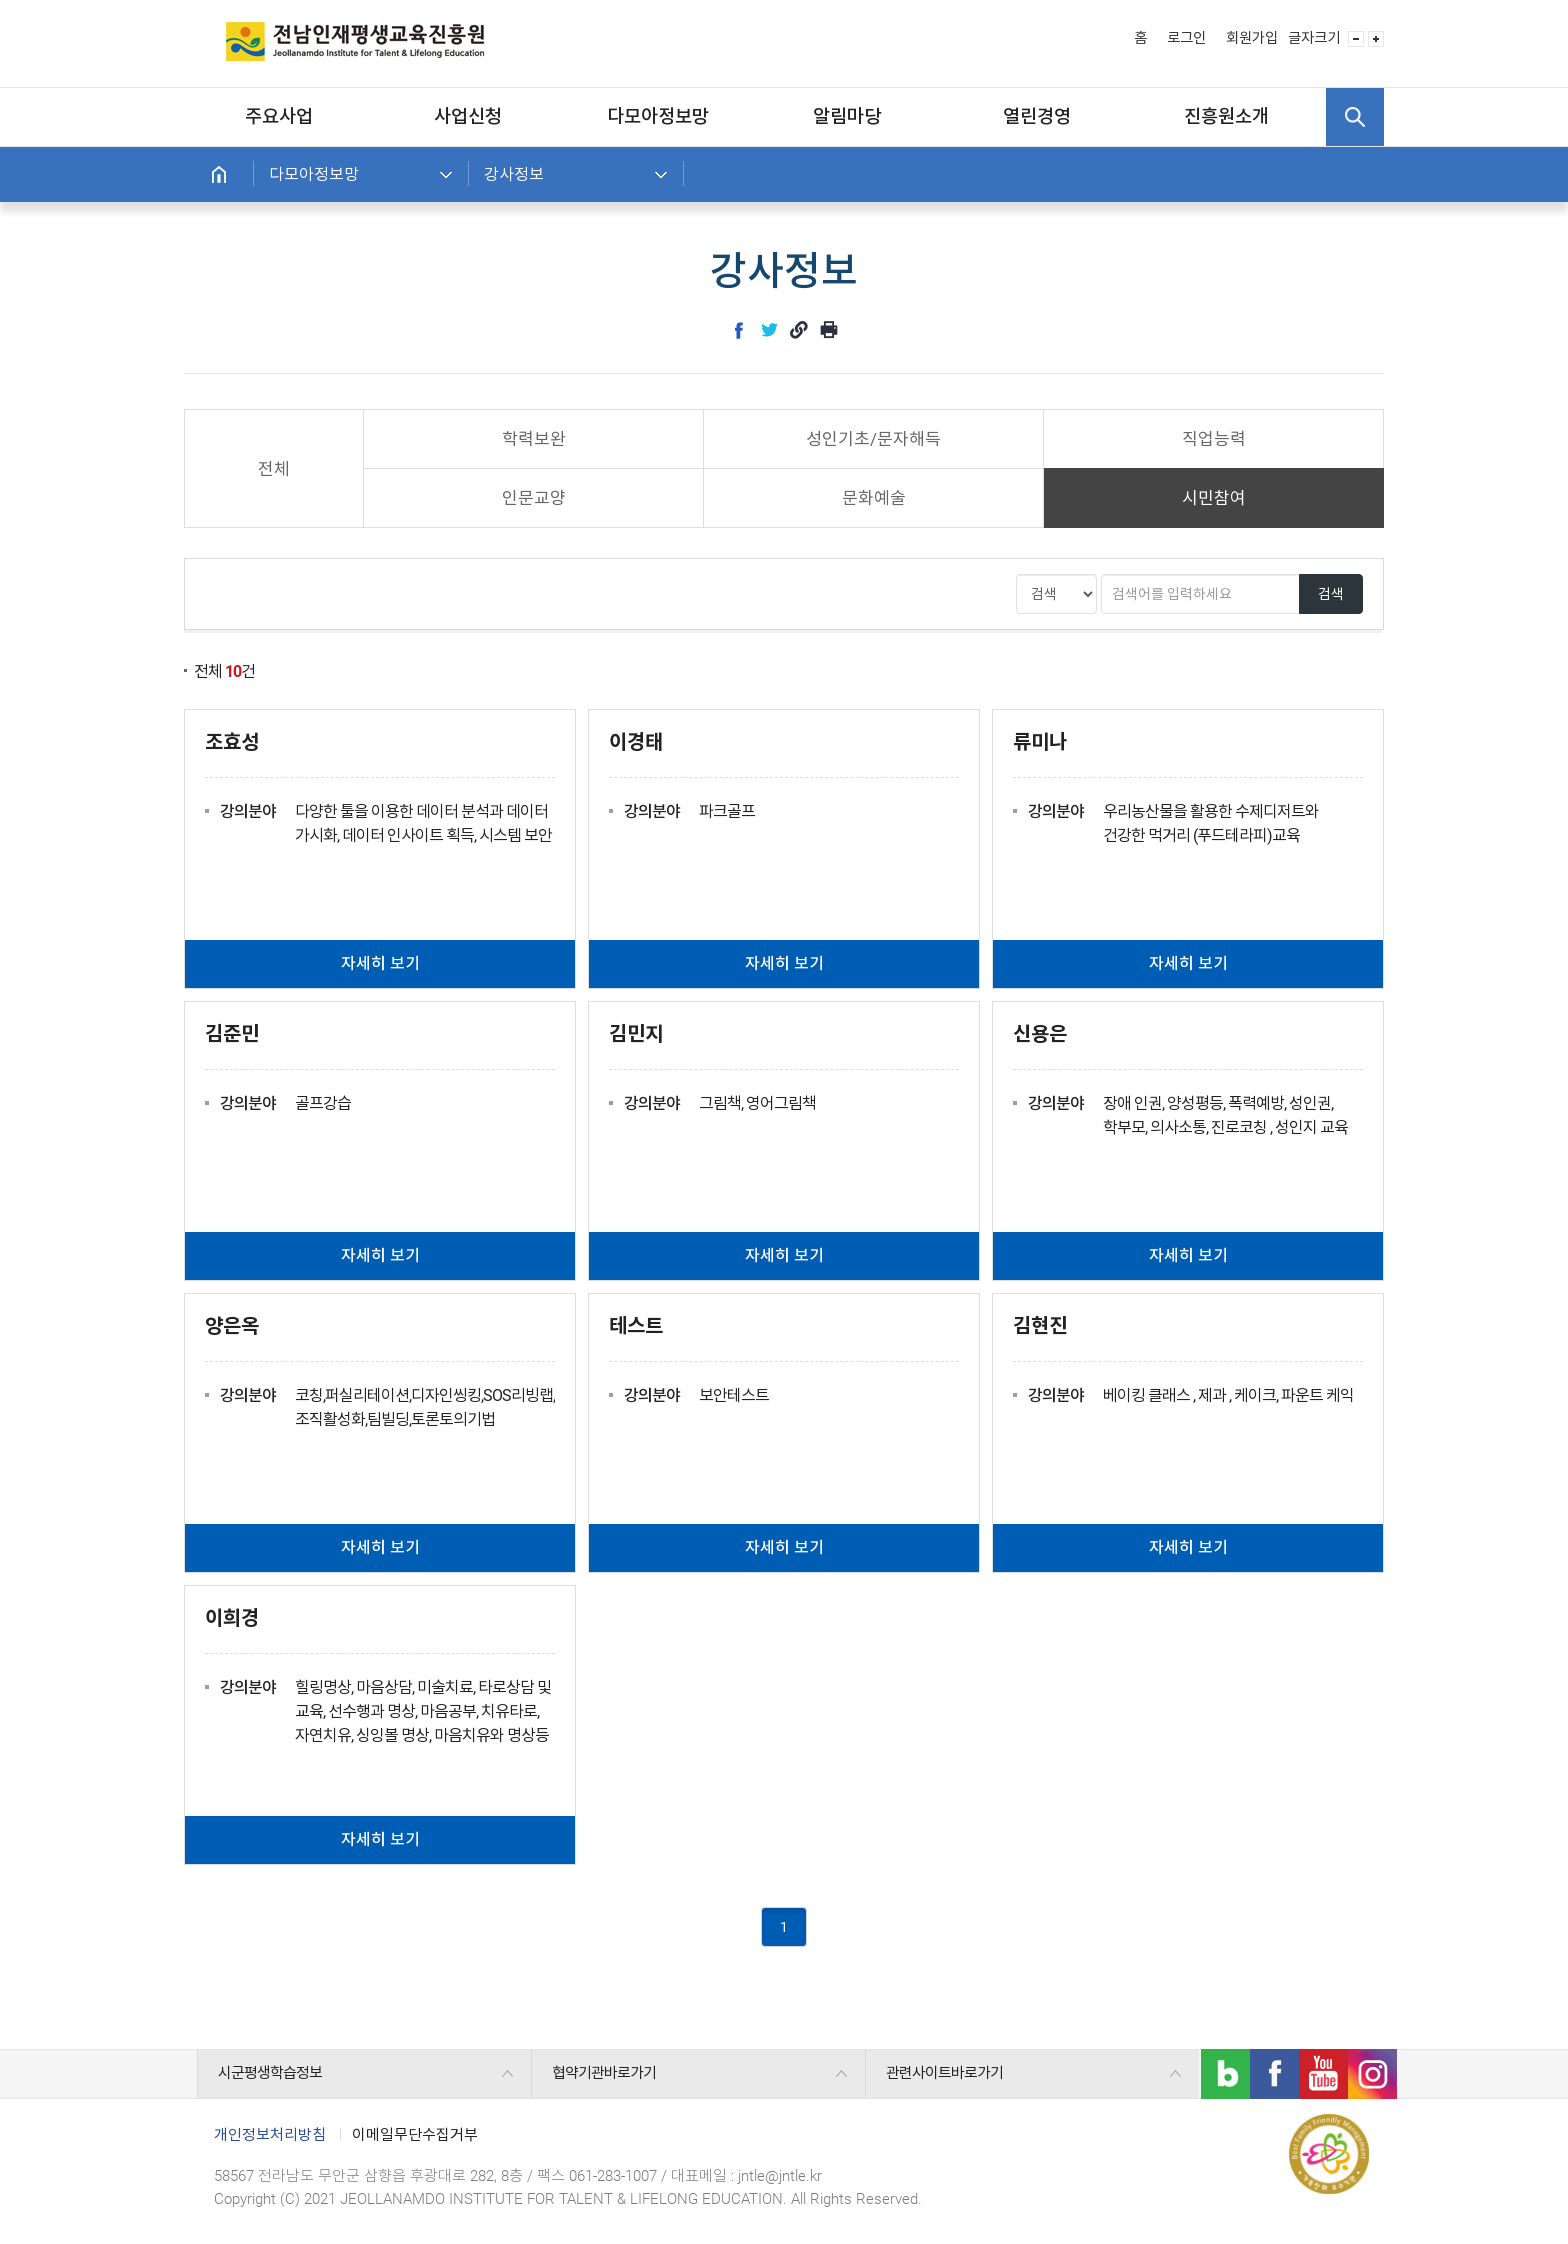 The image size is (1568, 2244). Describe the element at coordinates (604, 2073) in the screenshot. I see `협약기관바로가기` at that location.